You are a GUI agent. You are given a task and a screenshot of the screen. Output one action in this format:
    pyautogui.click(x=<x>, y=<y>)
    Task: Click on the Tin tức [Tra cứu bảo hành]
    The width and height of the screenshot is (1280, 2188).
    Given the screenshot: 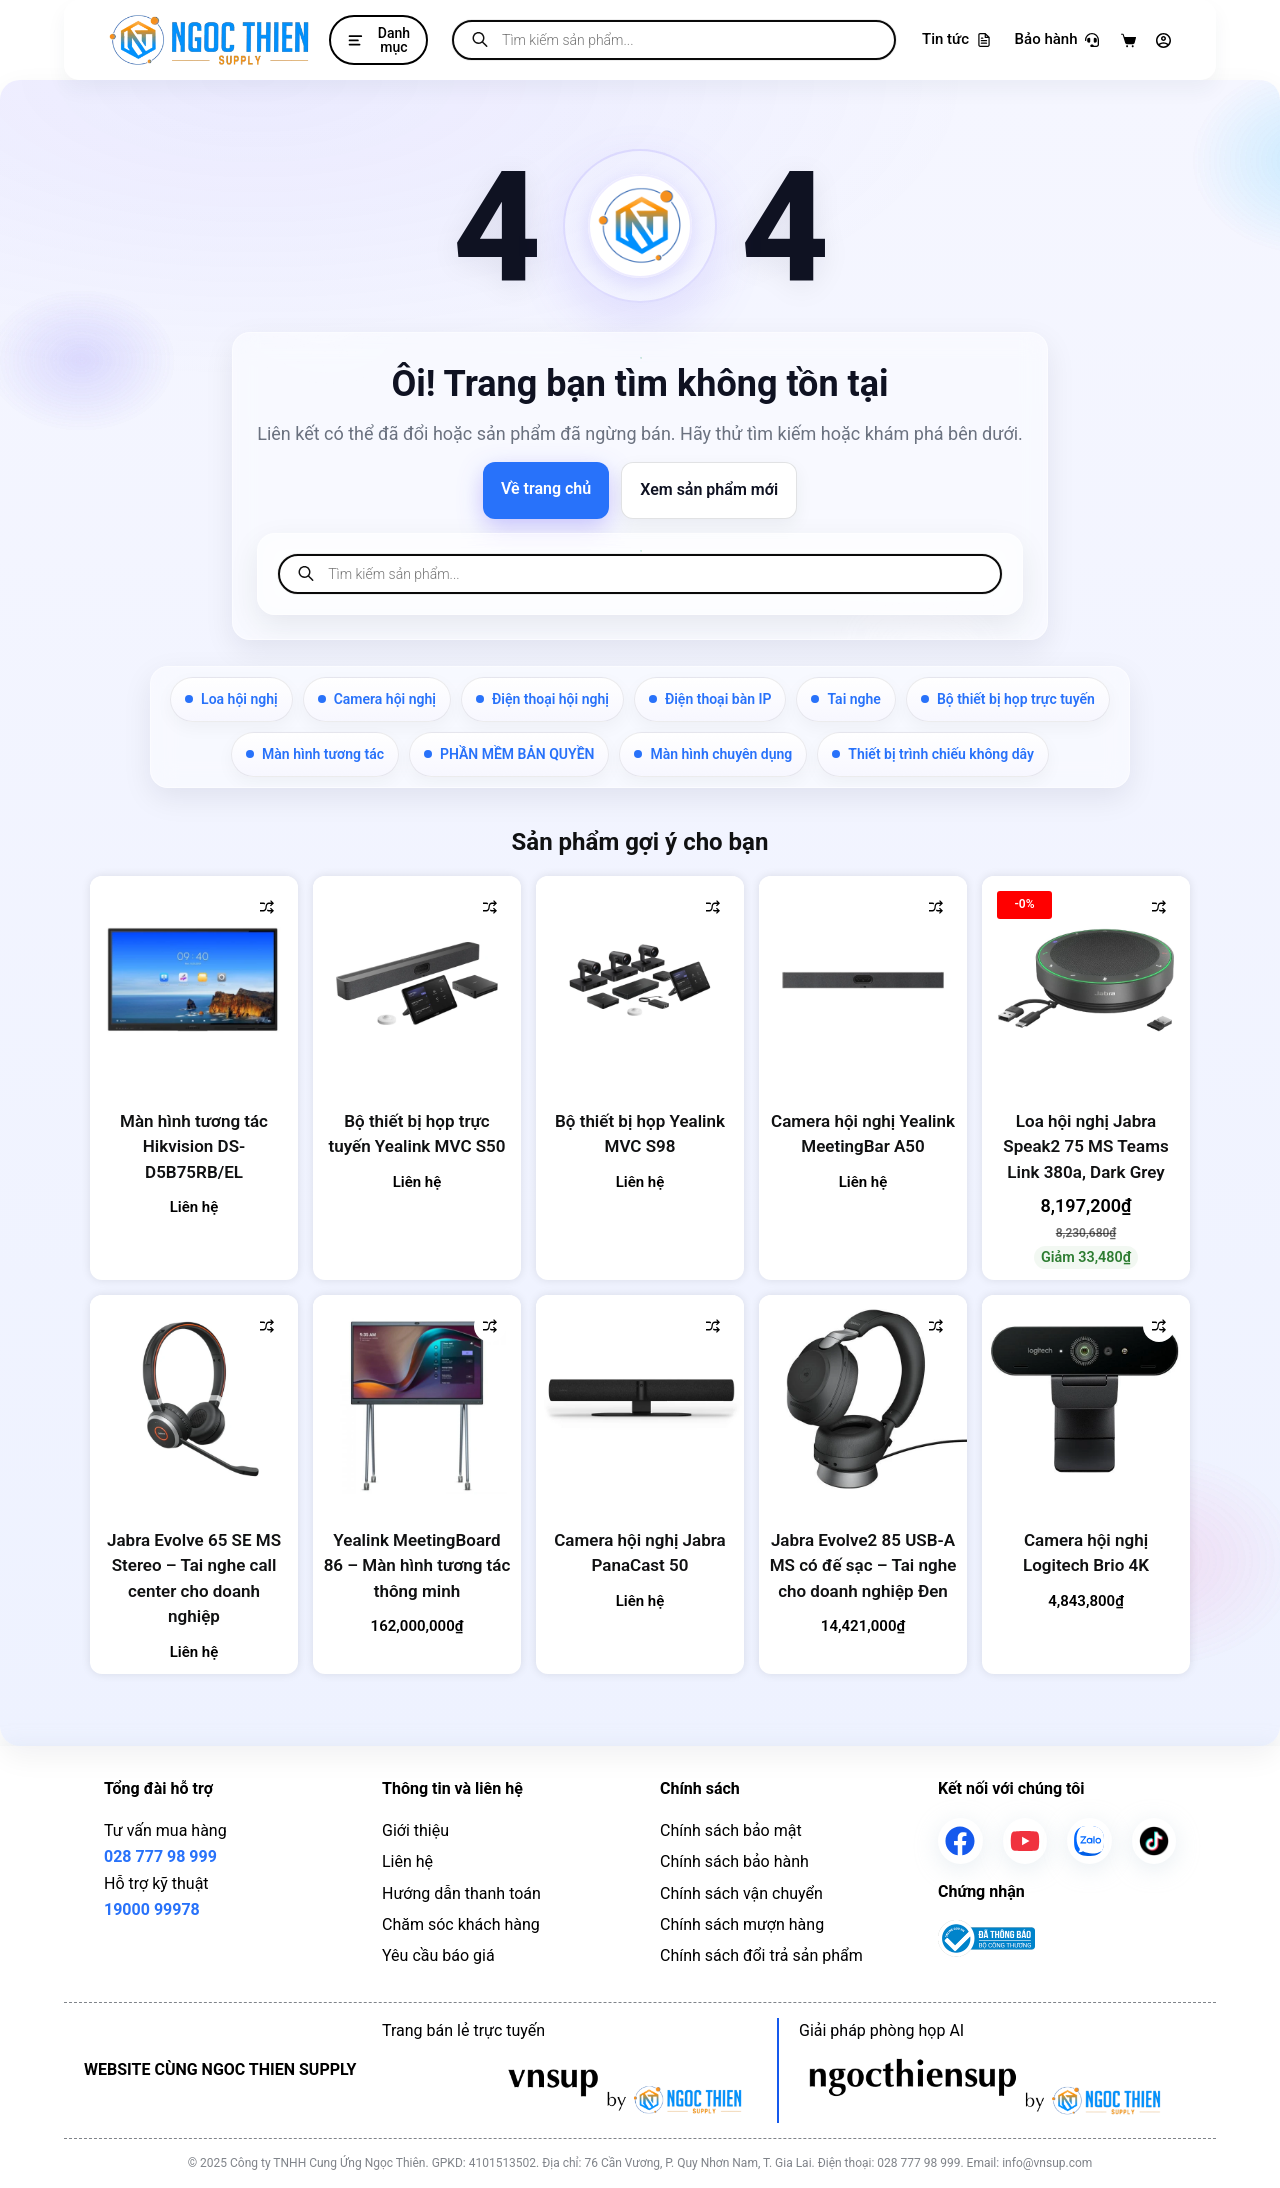 What is the action you would take?
    pyautogui.click(x=956, y=39)
    